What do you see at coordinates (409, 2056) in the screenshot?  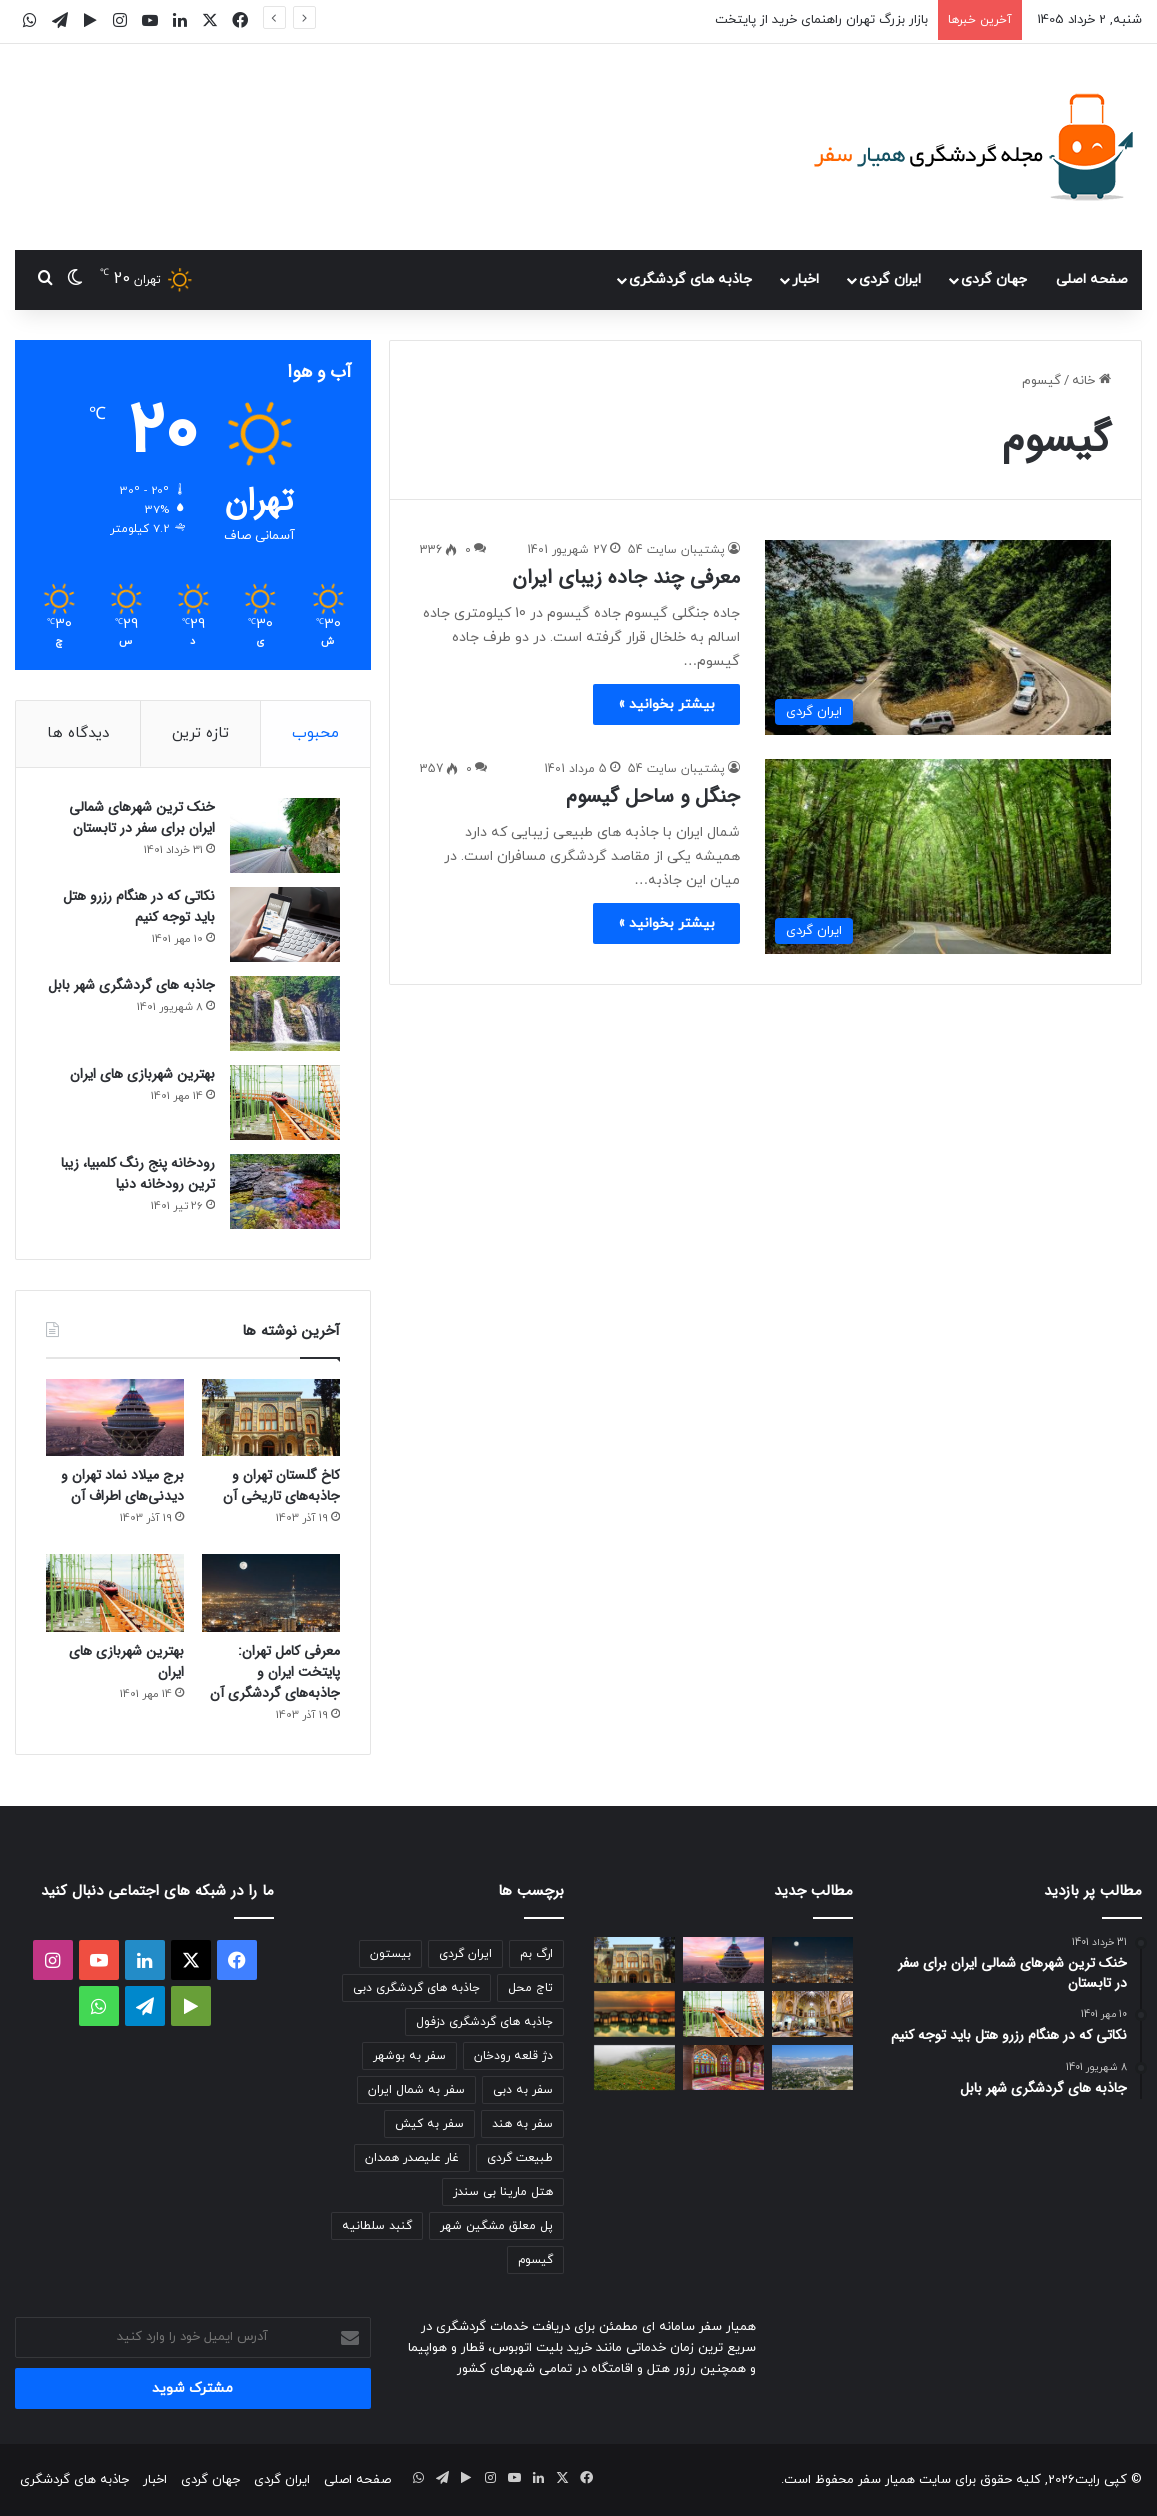 I see `سفر به بوشهر [سفر به بوشهر (2 مورد)]` at bounding box center [409, 2056].